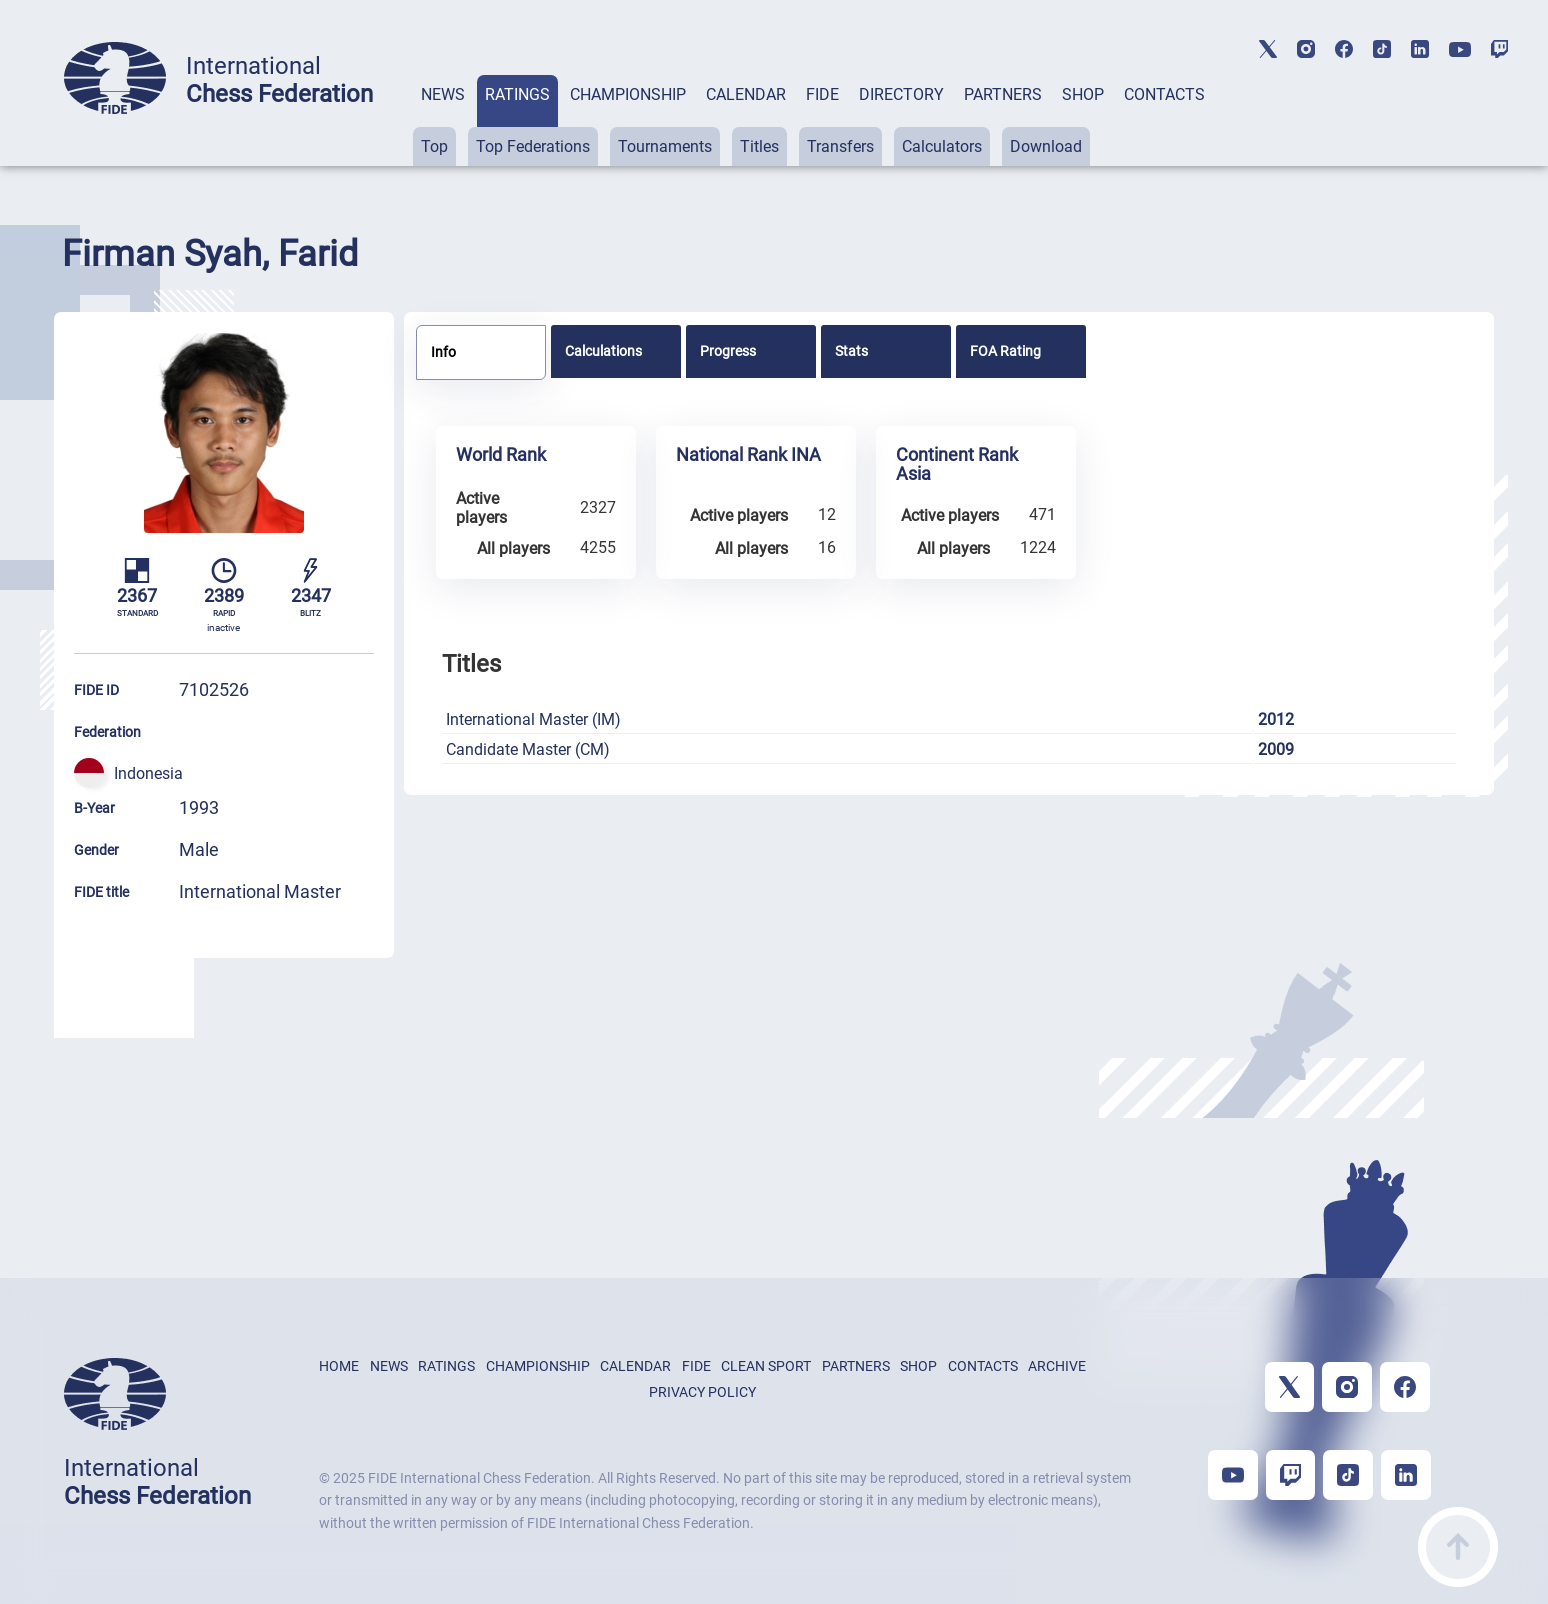 This screenshot has height=1604, width=1548. Describe the element at coordinates (1164, 94) in the screenshot. I see `CONTACTS` at that location.